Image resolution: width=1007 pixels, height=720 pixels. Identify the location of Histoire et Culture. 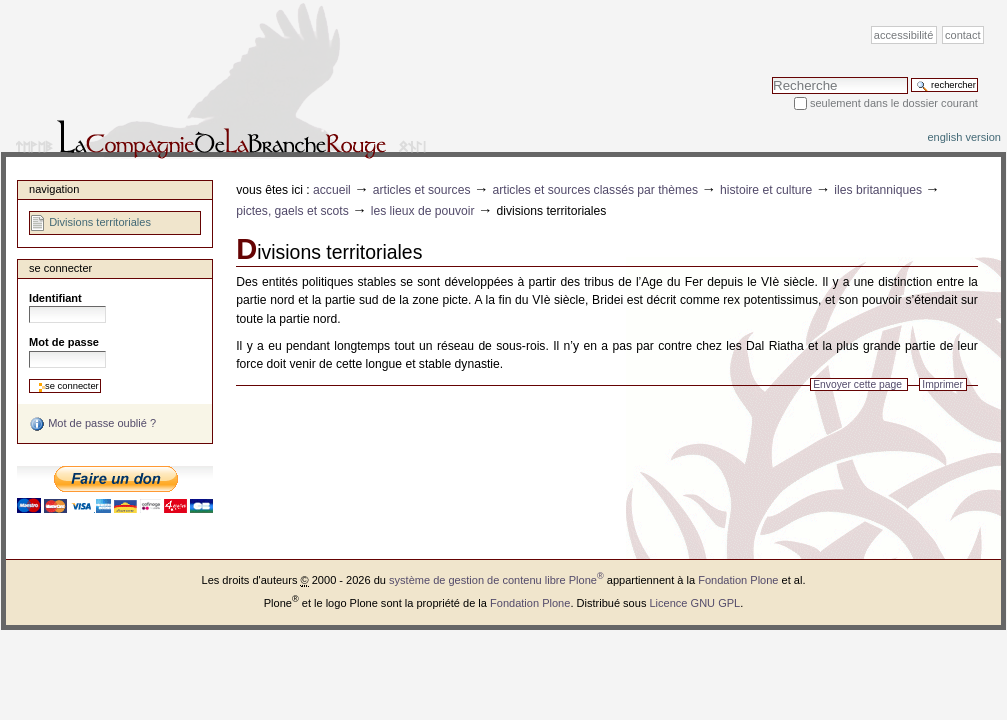
(766, 190).